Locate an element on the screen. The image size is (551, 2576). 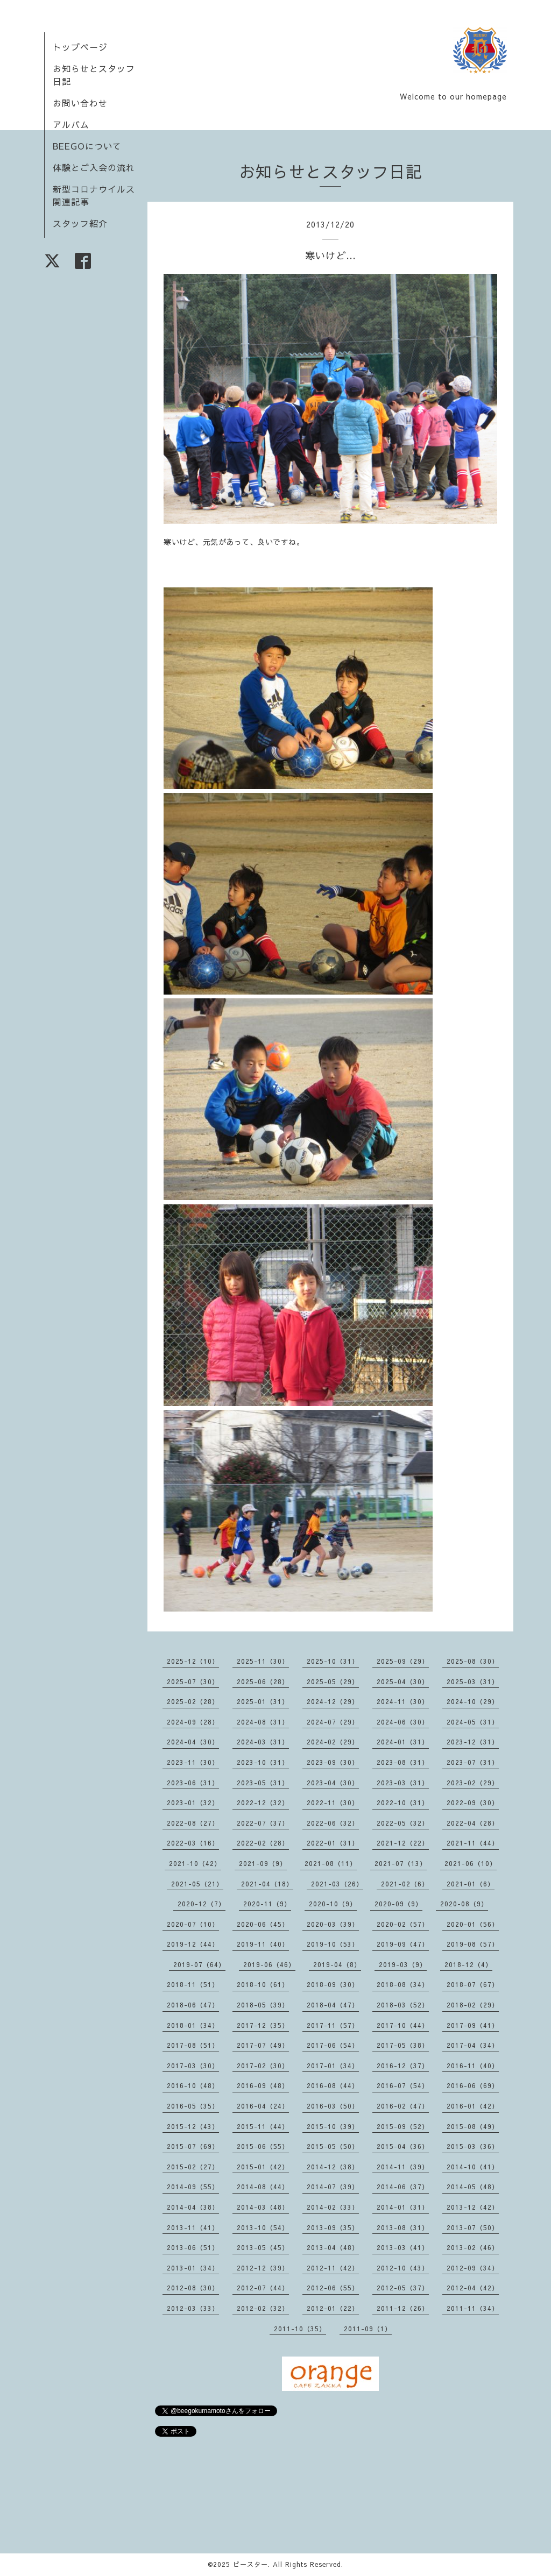
2025-04（30） is located at coordinates (403, 1681).